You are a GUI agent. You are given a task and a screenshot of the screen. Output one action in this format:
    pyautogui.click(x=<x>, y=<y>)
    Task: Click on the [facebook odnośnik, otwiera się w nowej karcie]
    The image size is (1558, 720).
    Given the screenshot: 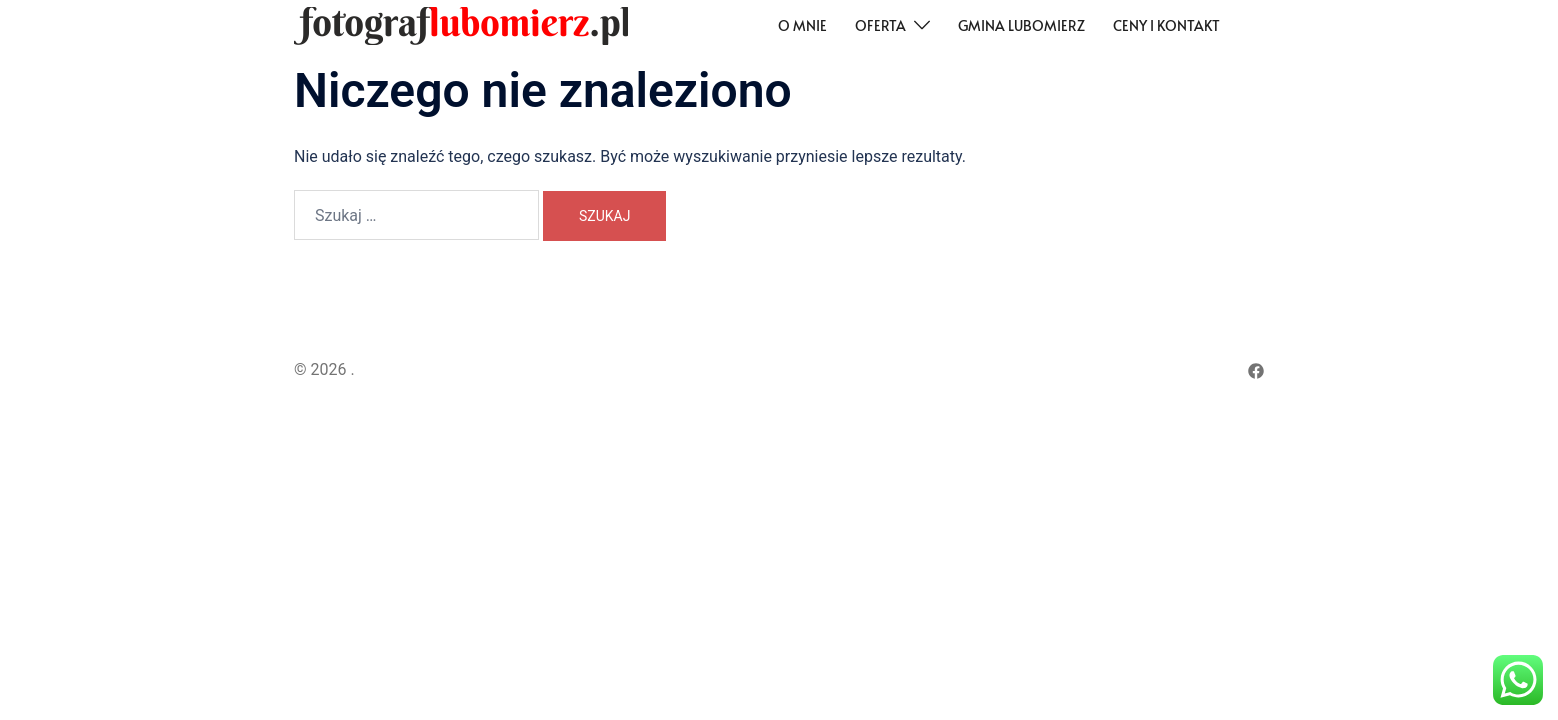 What is the action you would take?
    pyautogui.click(x=1256, y=369)
    